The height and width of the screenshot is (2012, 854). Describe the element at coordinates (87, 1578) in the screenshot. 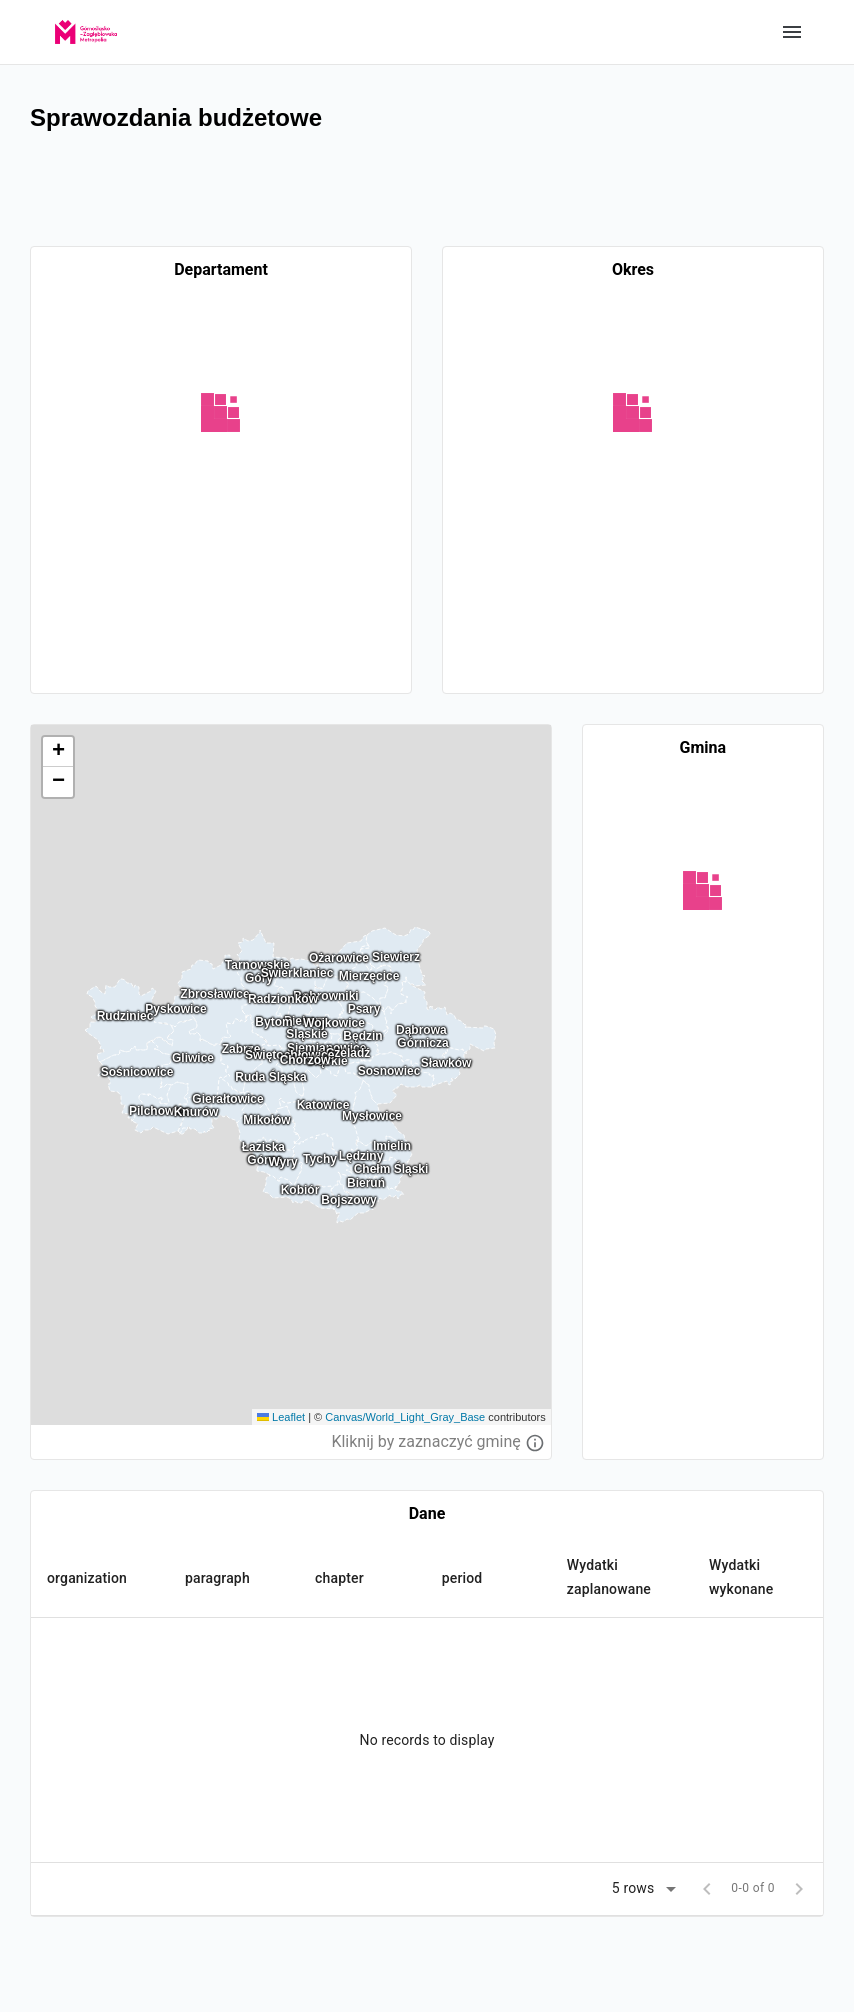

I see `organization [button]` at that location.